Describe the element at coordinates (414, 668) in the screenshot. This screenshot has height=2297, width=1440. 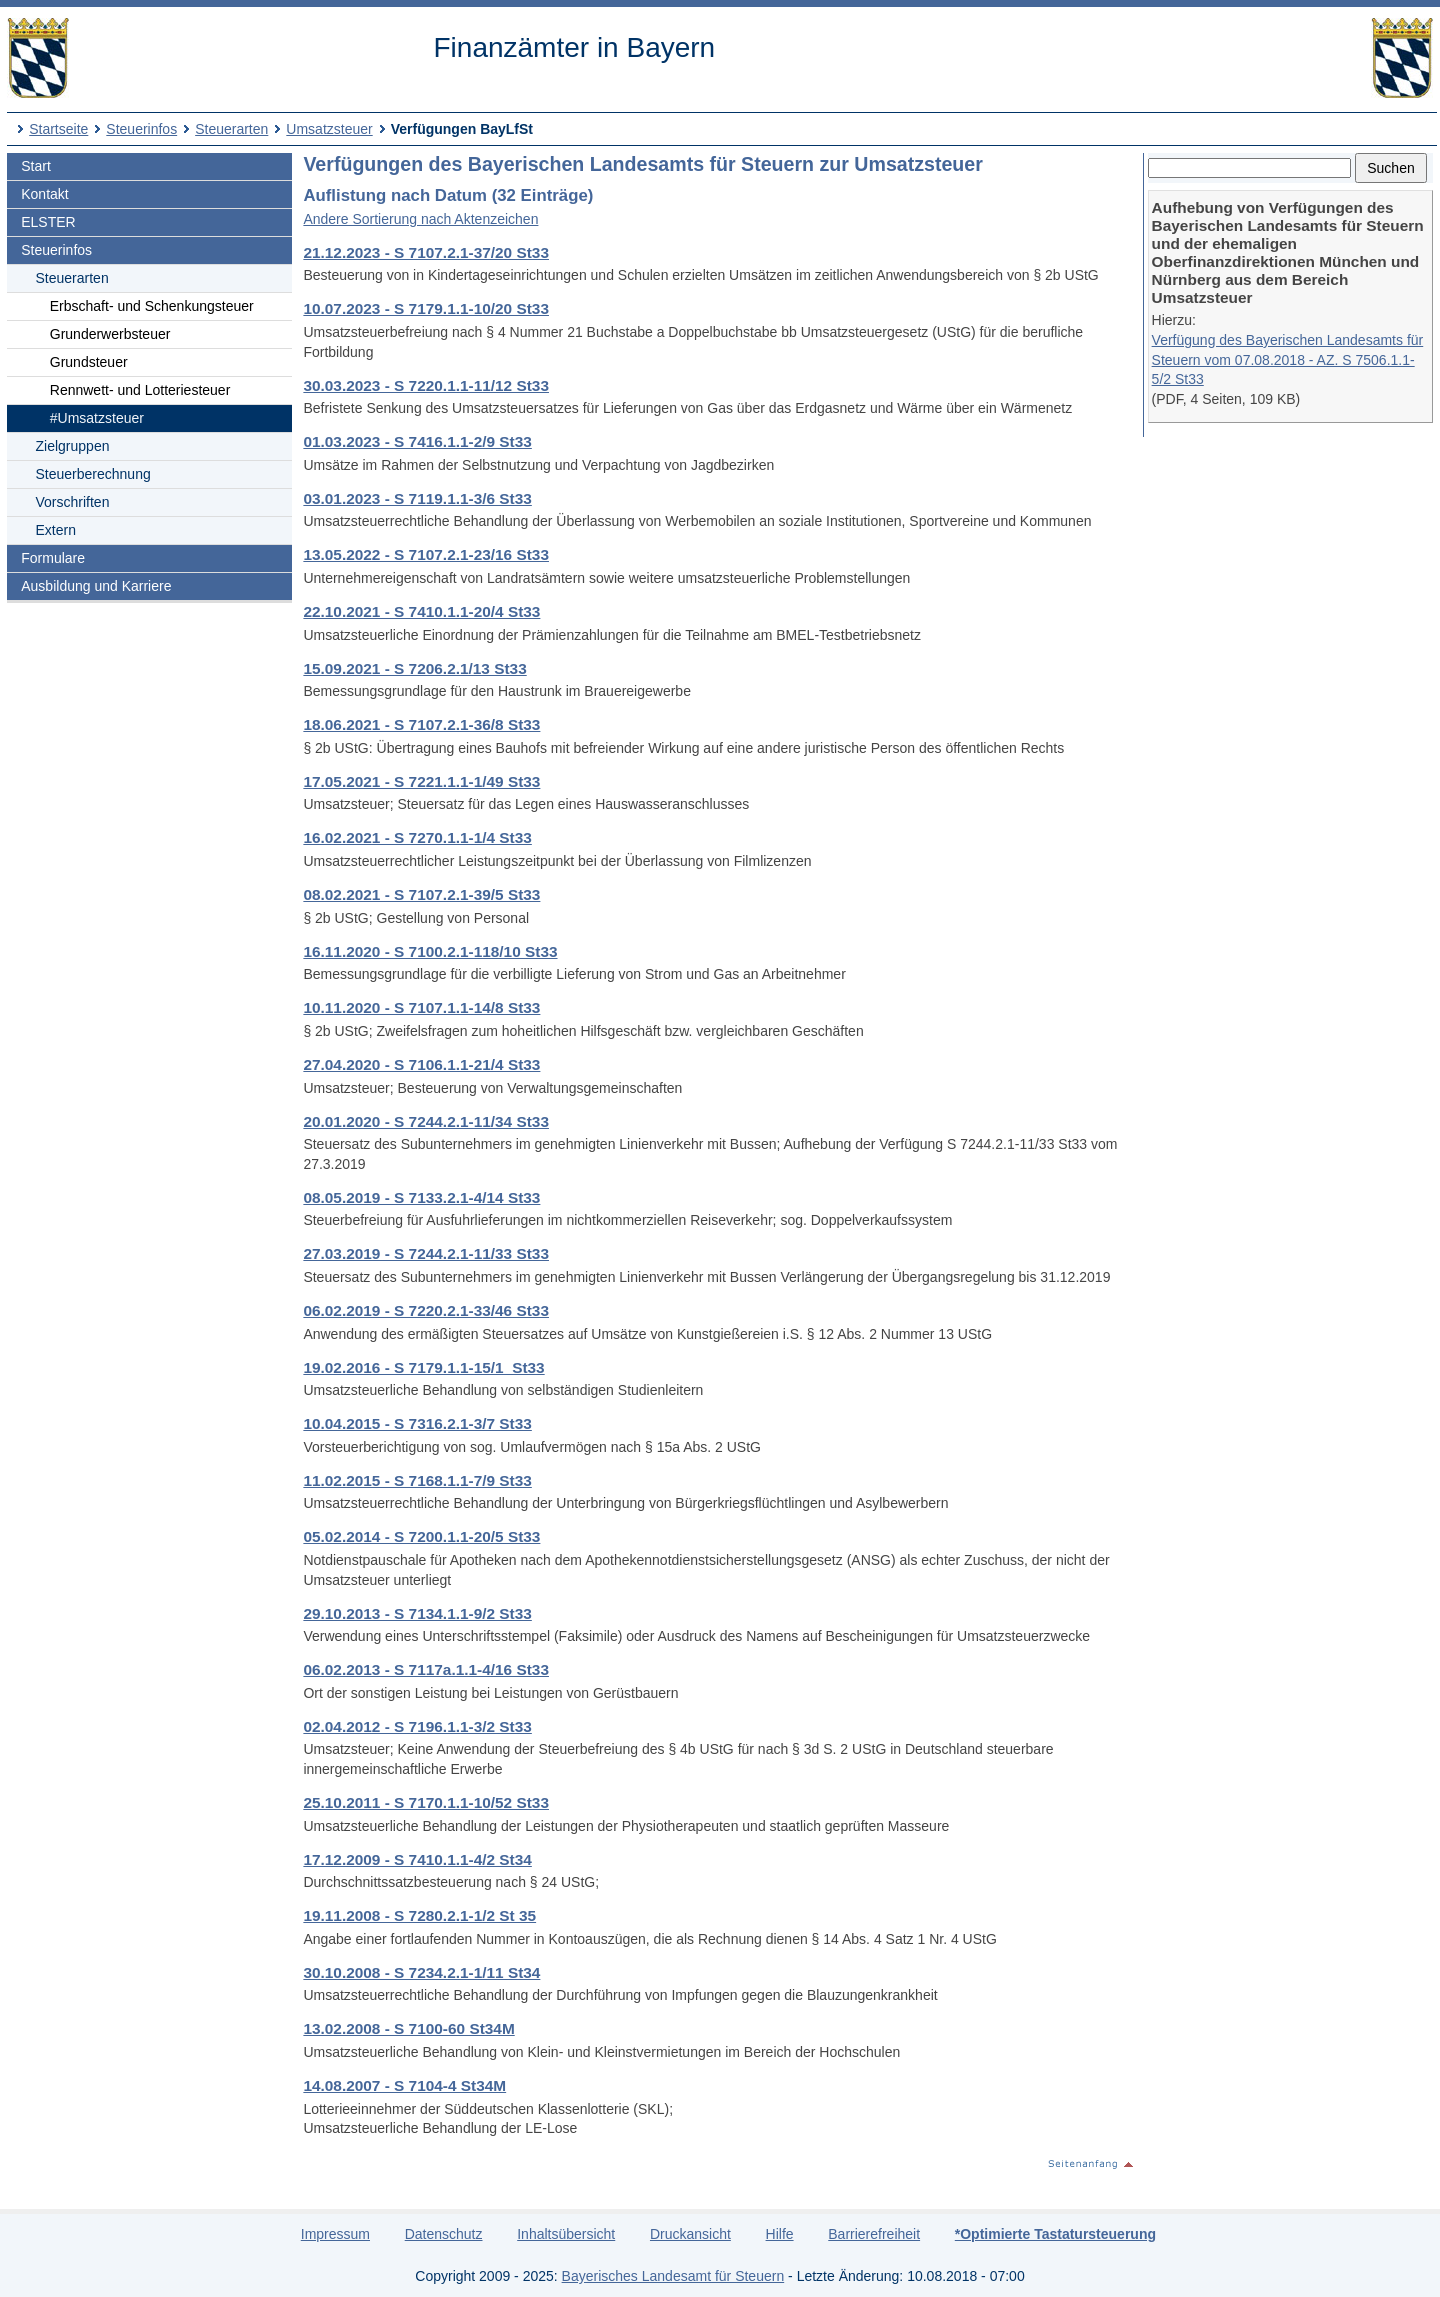
I see `15.09.2021 - S 7206.2.1/13 St33` at that location.